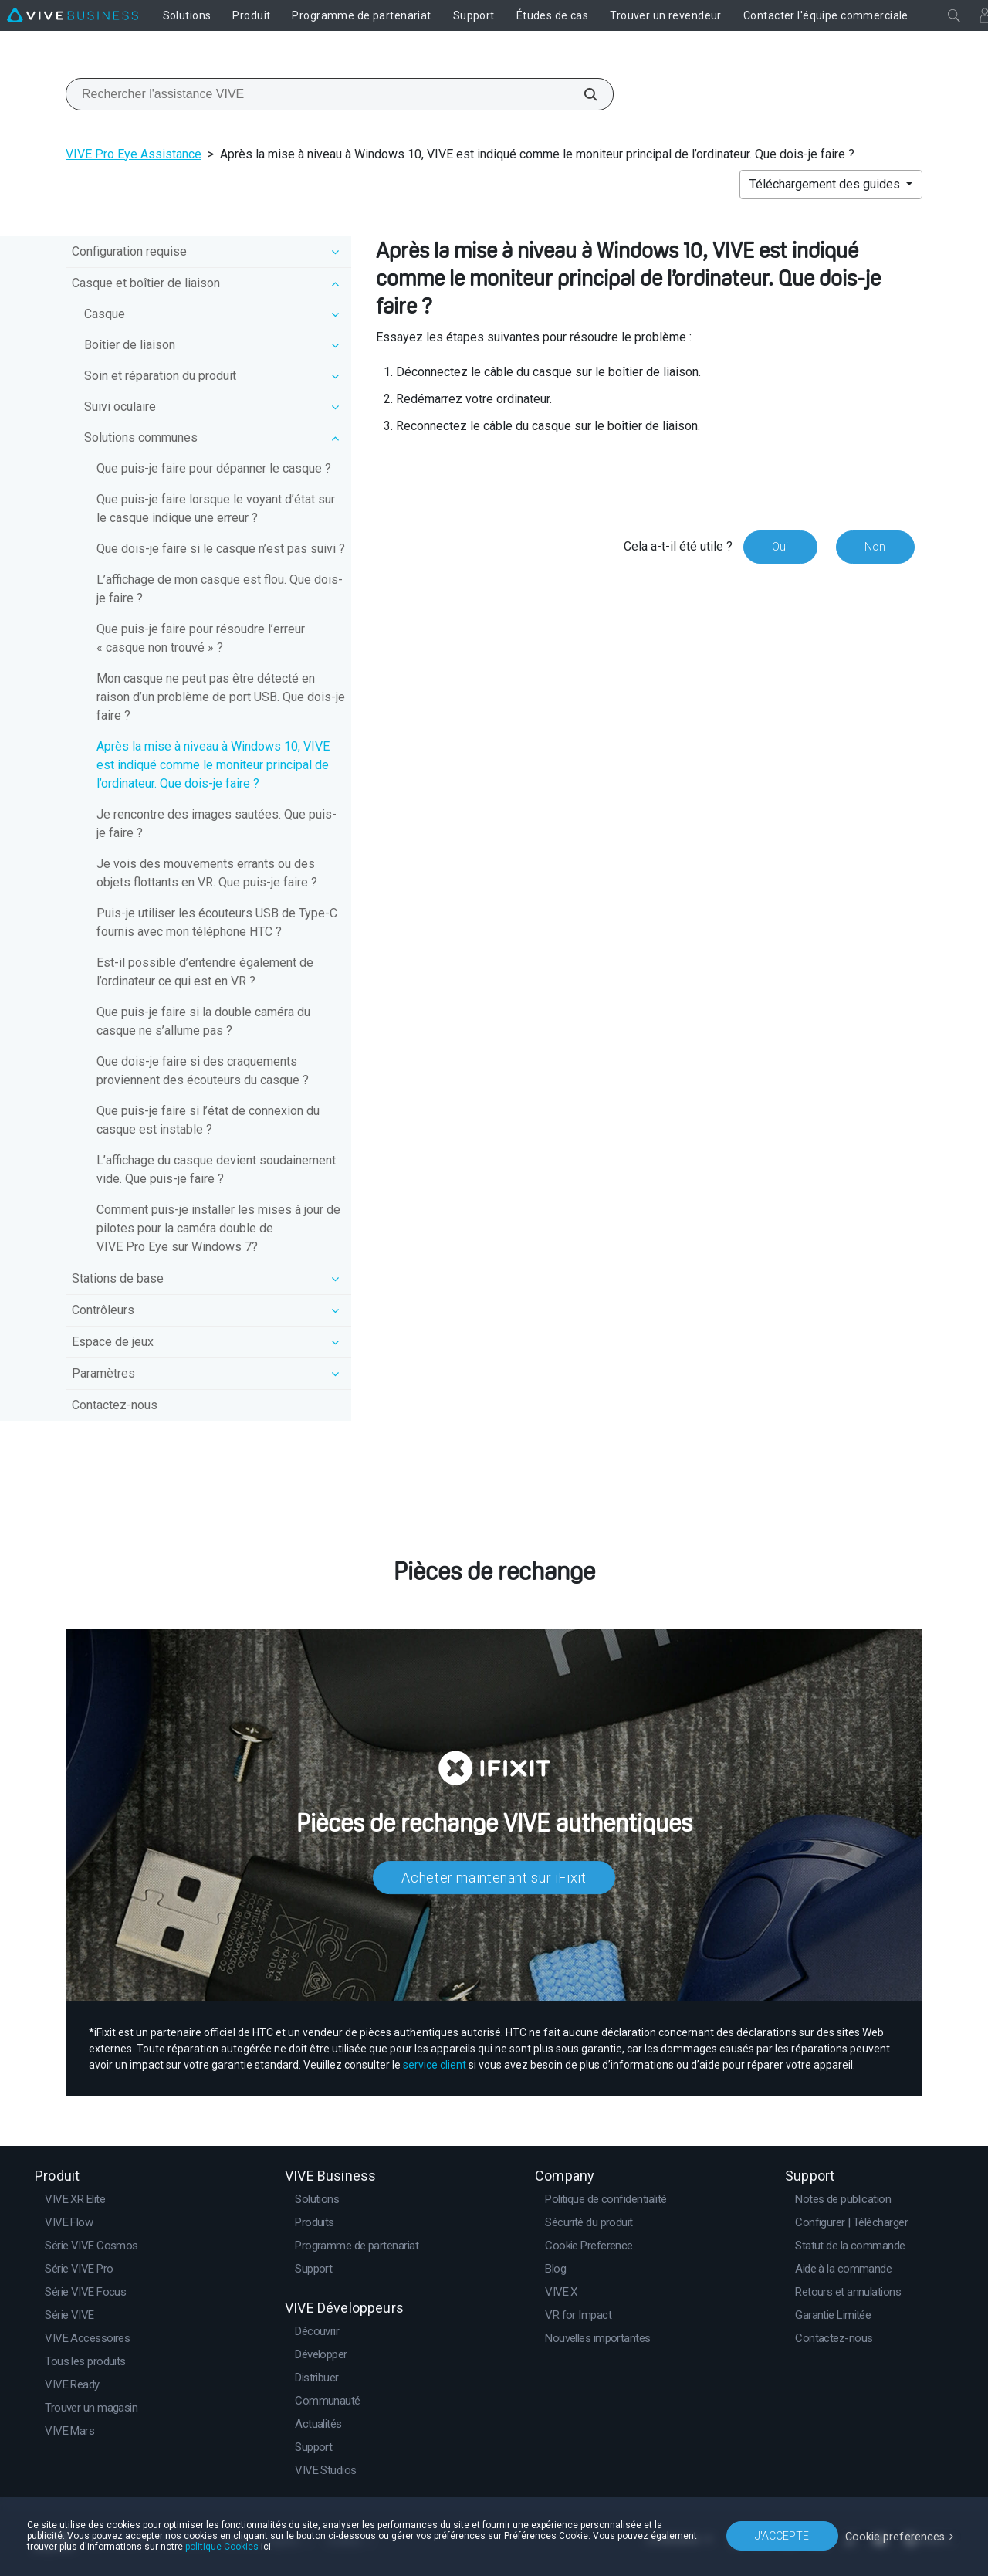 This screenshot has width=988, height=2576. I want to click on Acheter maintenant sur iFixit​, so click(493, 1877).